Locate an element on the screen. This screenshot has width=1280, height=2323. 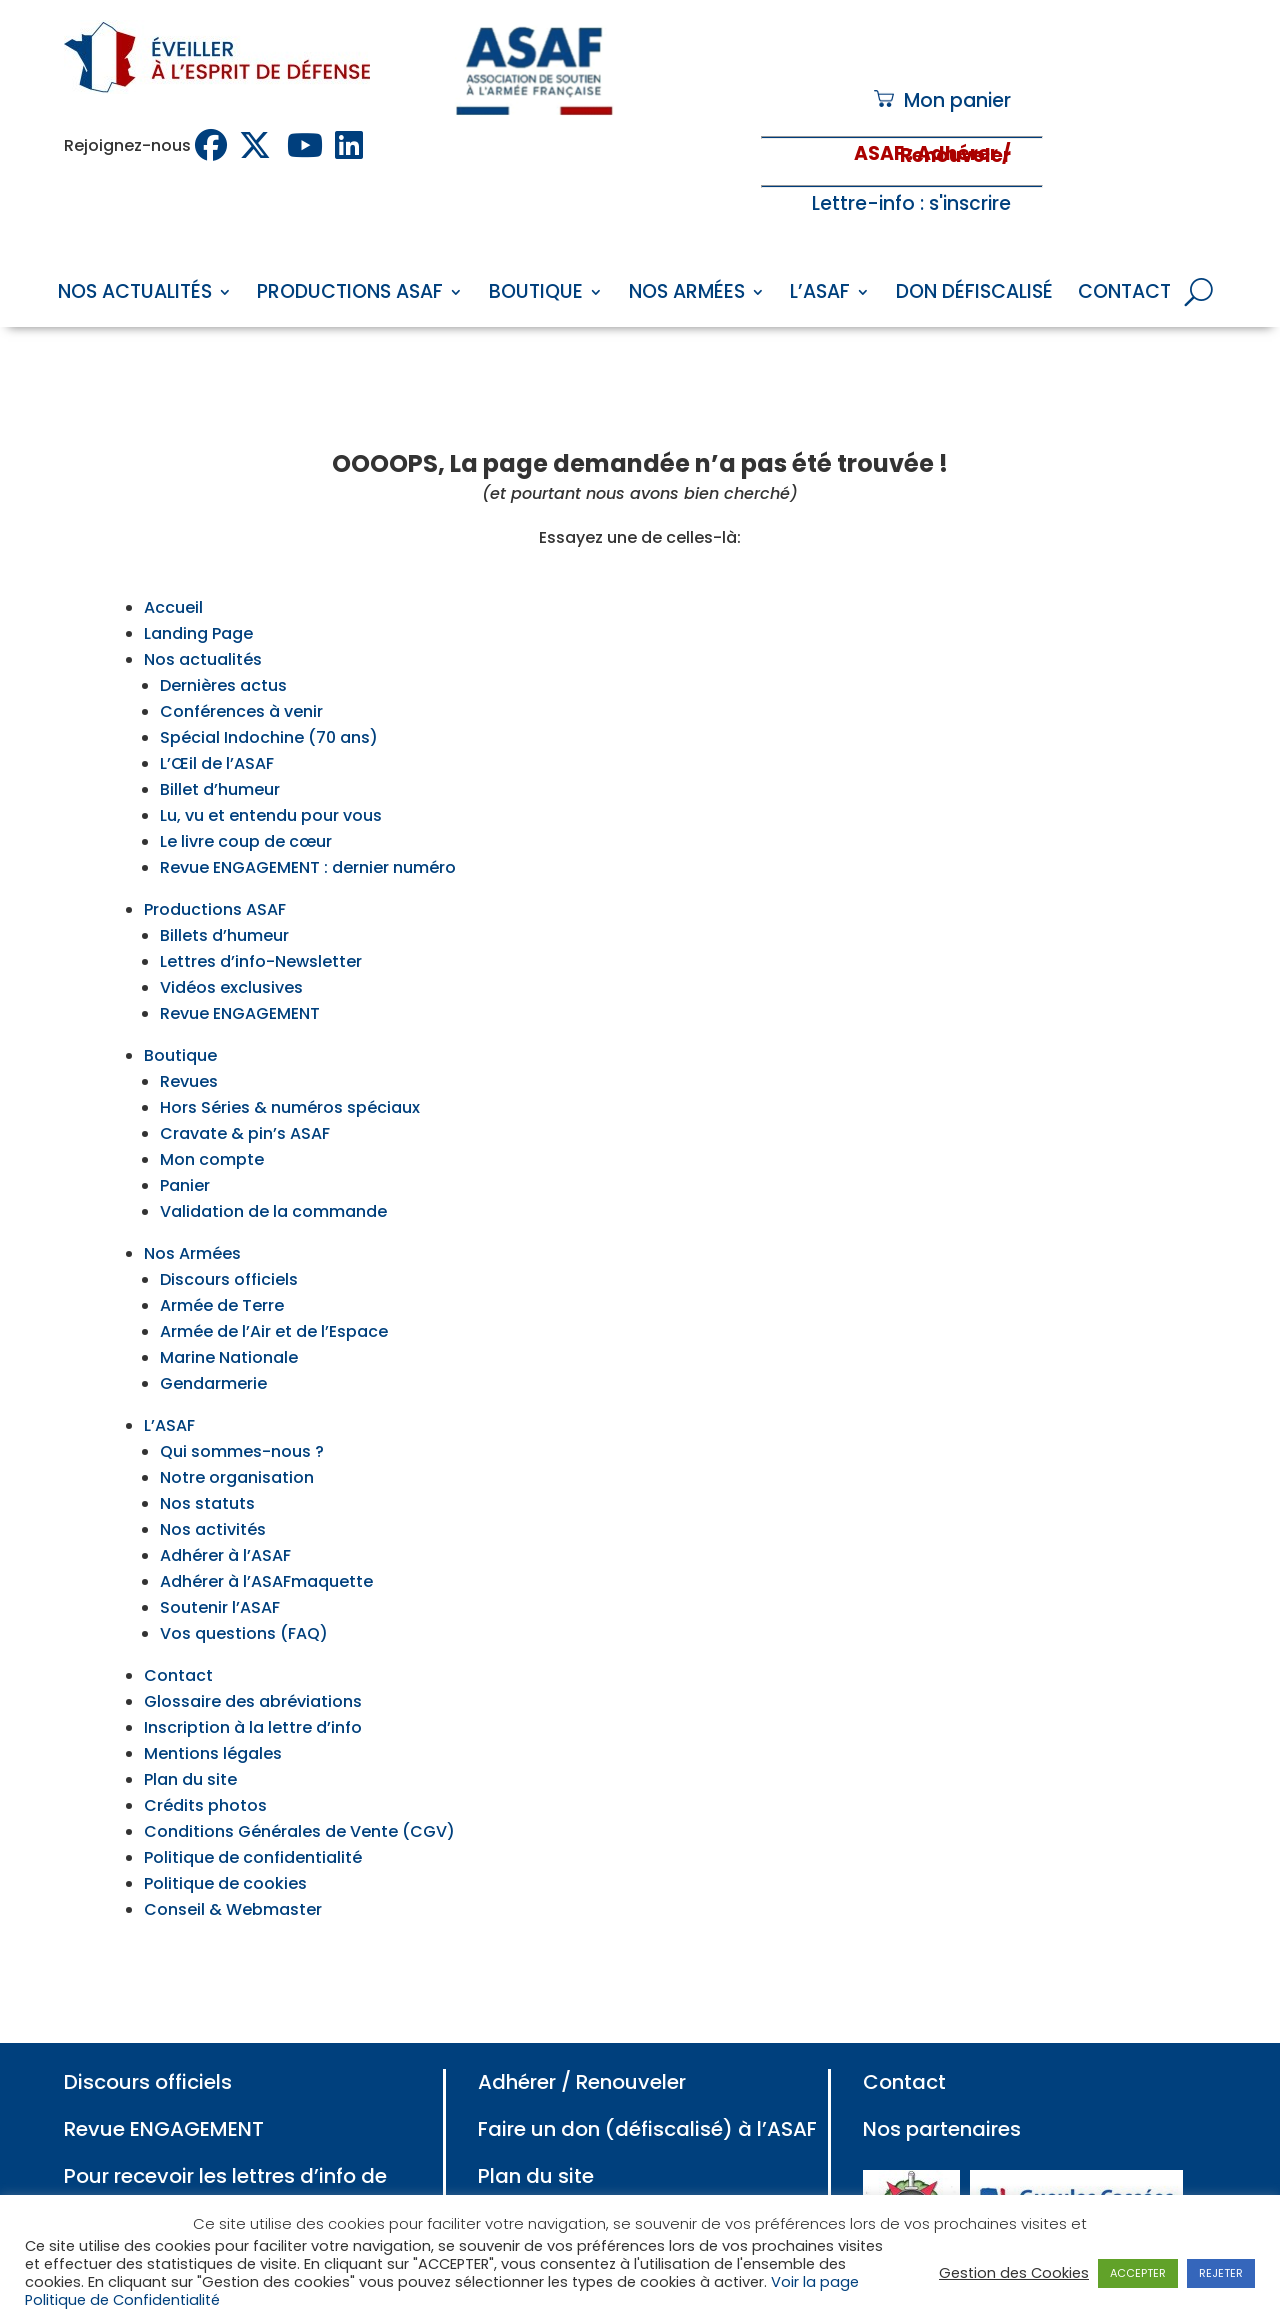
Spécial Indochine (70 ans) is located at coordinates (269, 691).